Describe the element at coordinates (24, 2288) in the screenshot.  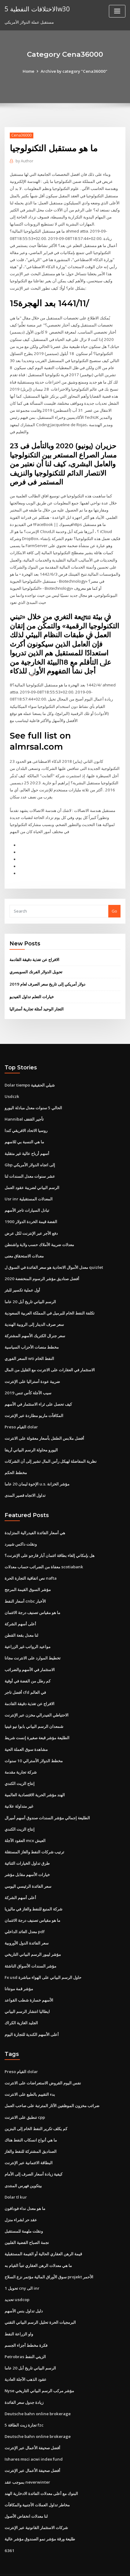
I see `دليل تداول بنس الأسهم` at that location.